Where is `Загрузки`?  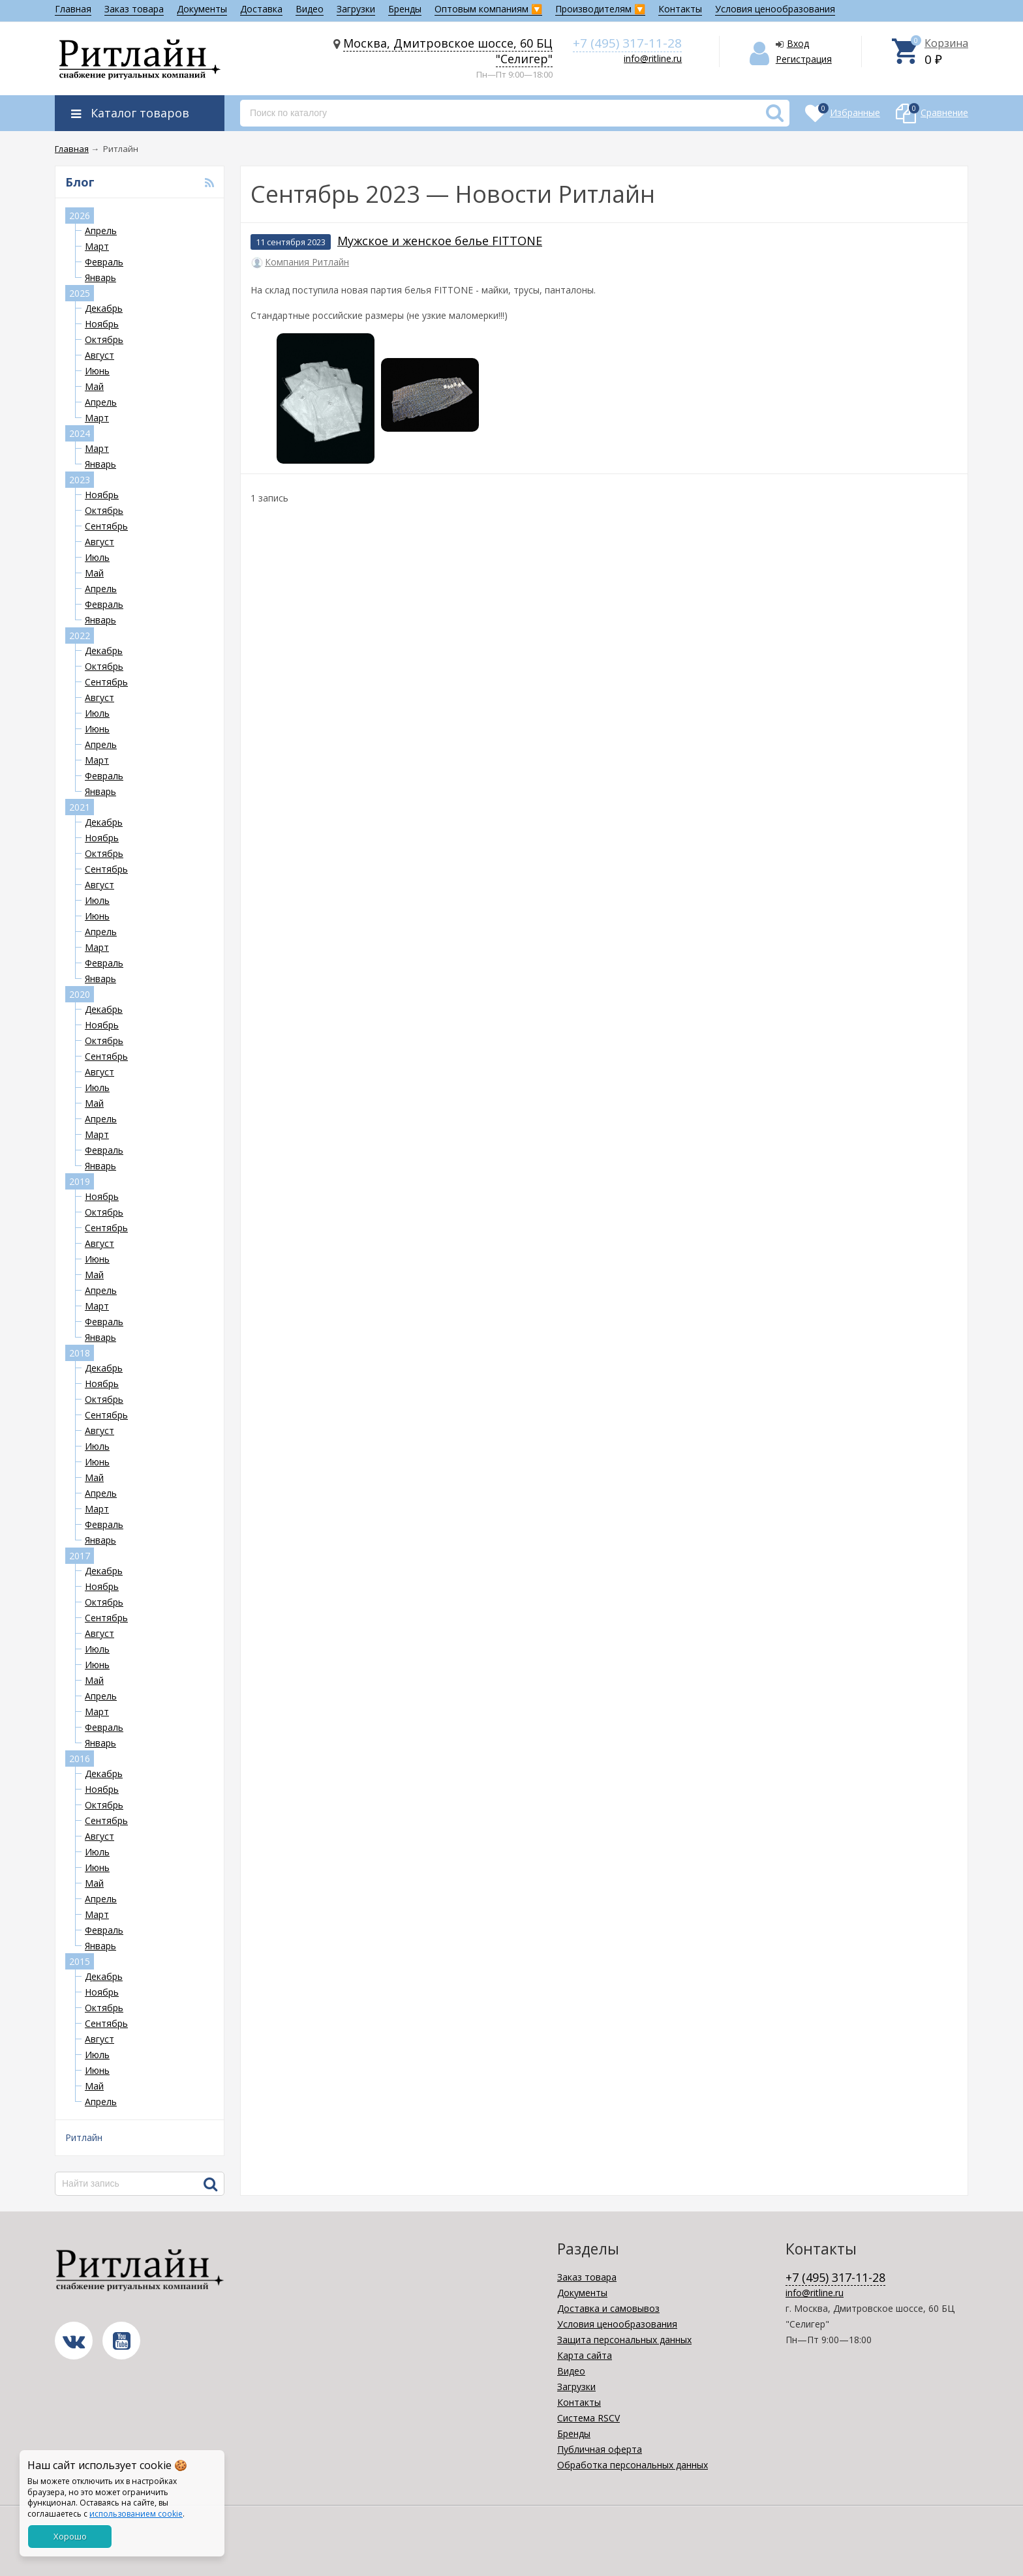
Загрузки is located at coordinates (356, 9).